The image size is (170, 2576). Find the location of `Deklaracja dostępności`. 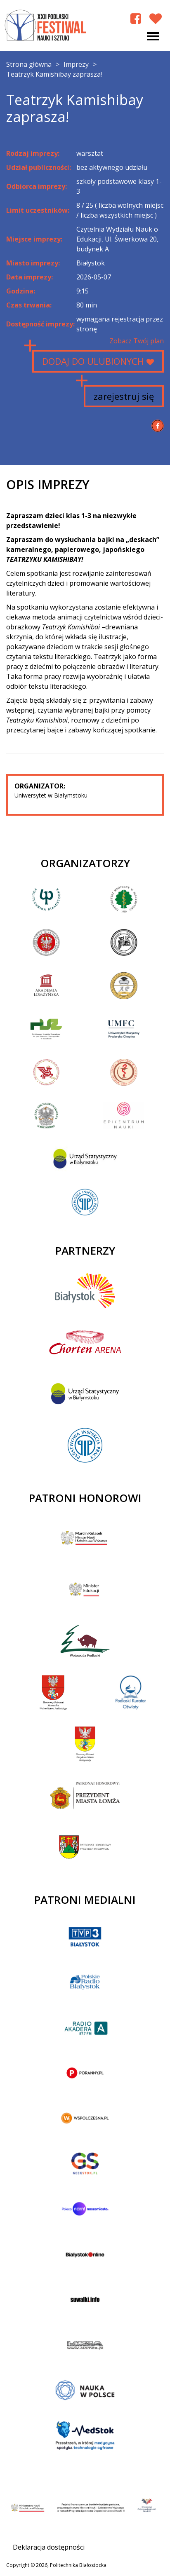

Deklaracja dostępności is located at coordinates (49, 2547).